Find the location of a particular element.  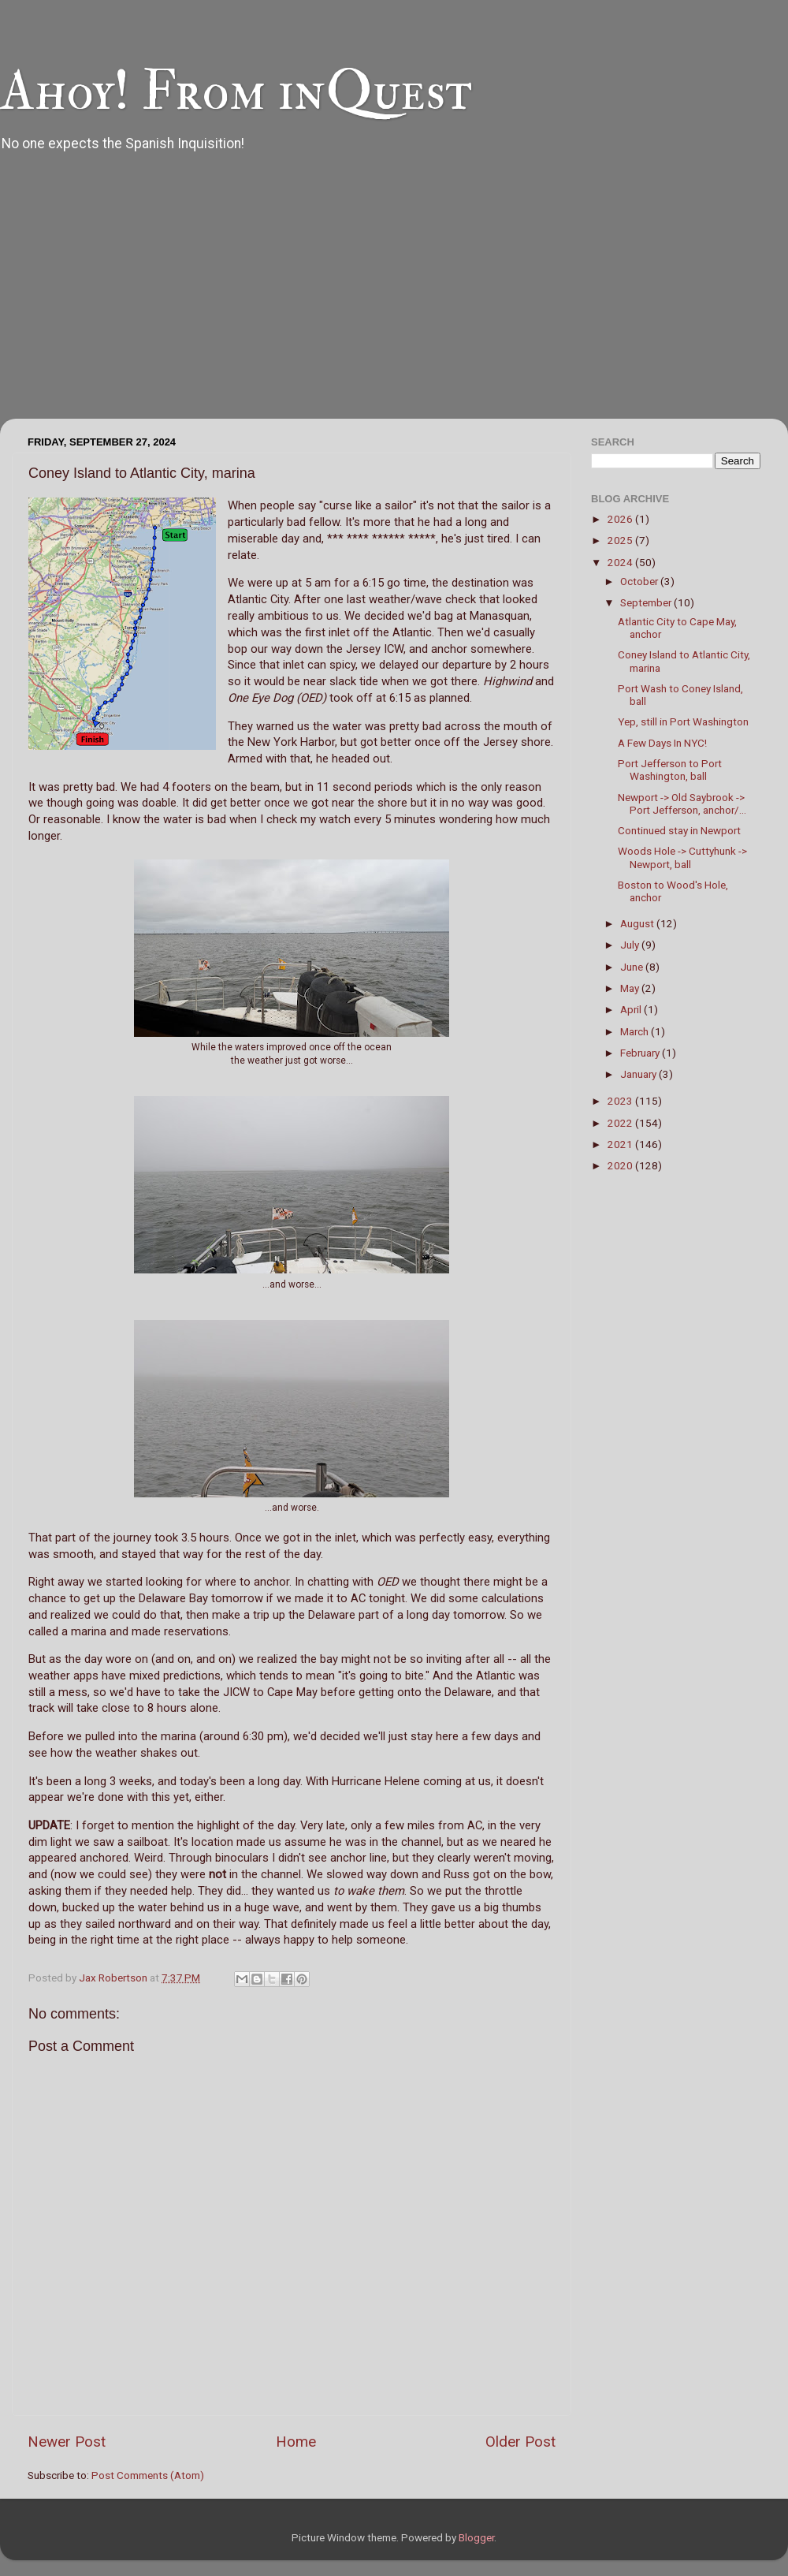

October is located at coordinates (640, 581).